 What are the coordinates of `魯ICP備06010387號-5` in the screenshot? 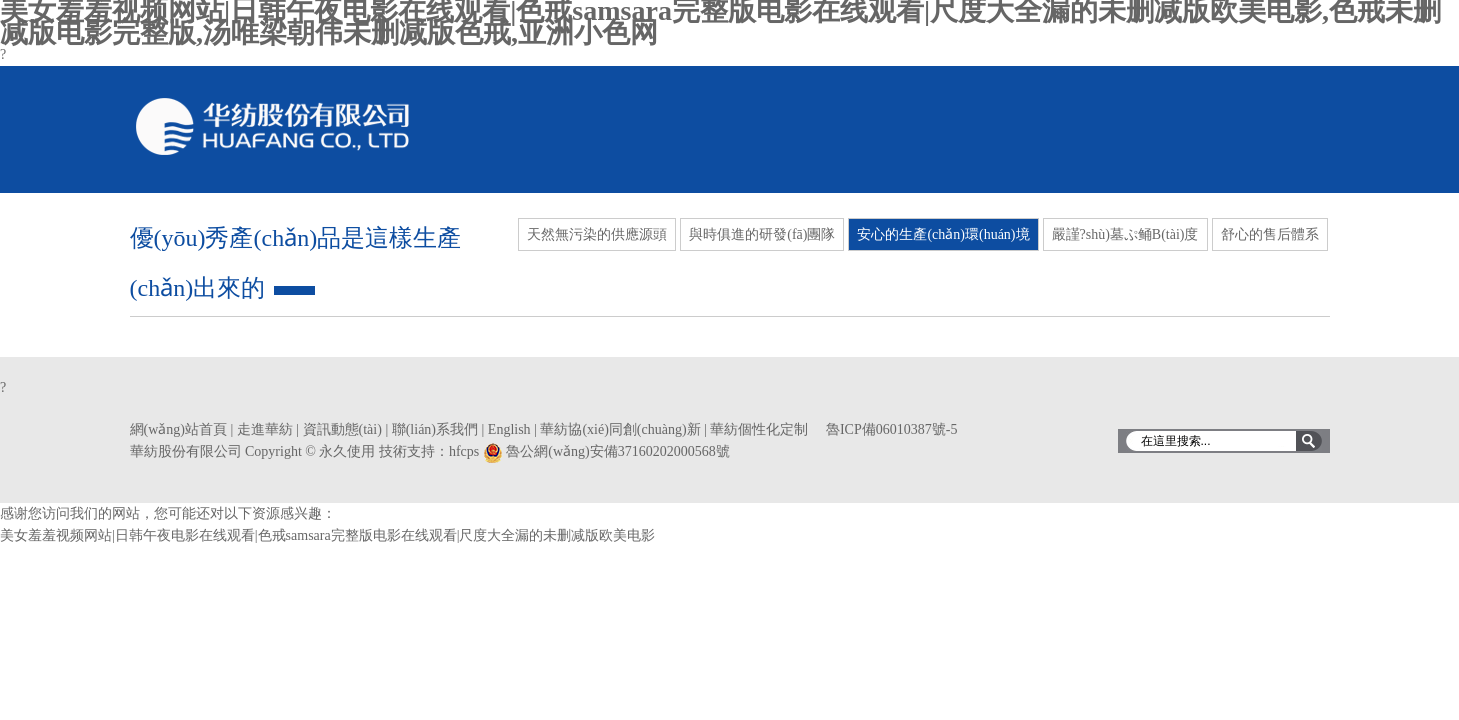 It's located at (891, 429).